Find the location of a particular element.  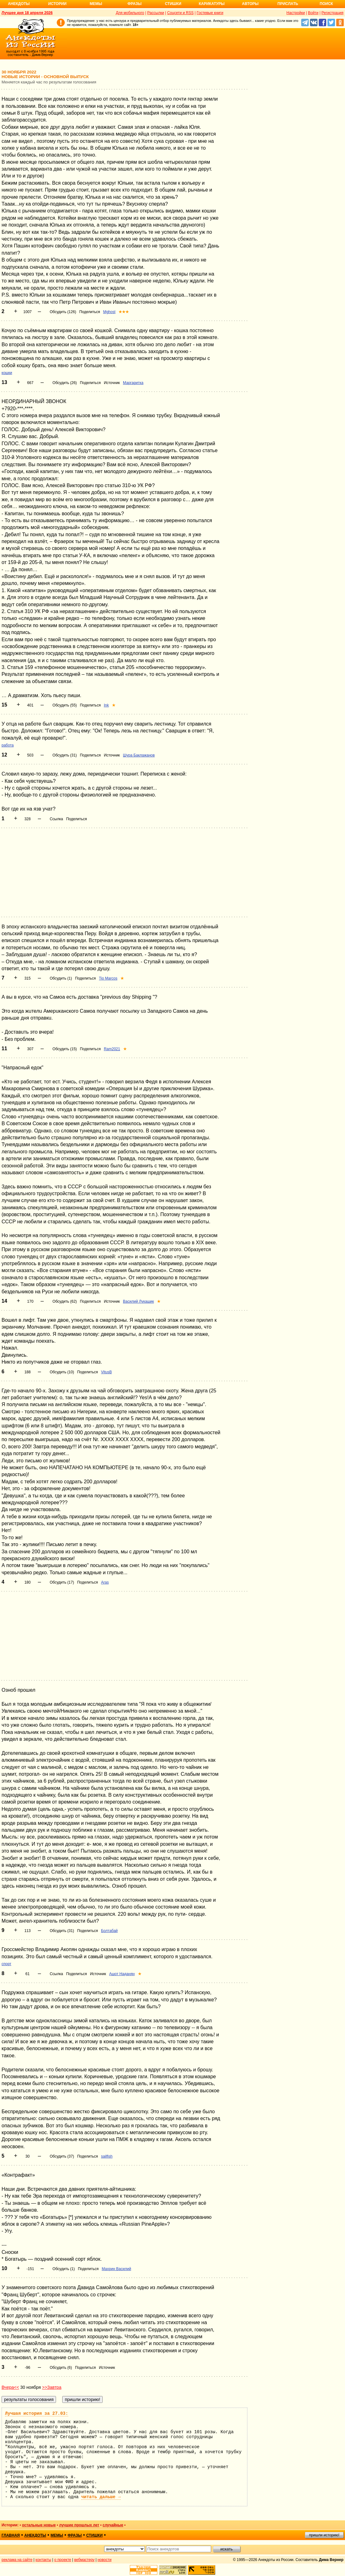

о проекте is located at coordinates (62, 2560).